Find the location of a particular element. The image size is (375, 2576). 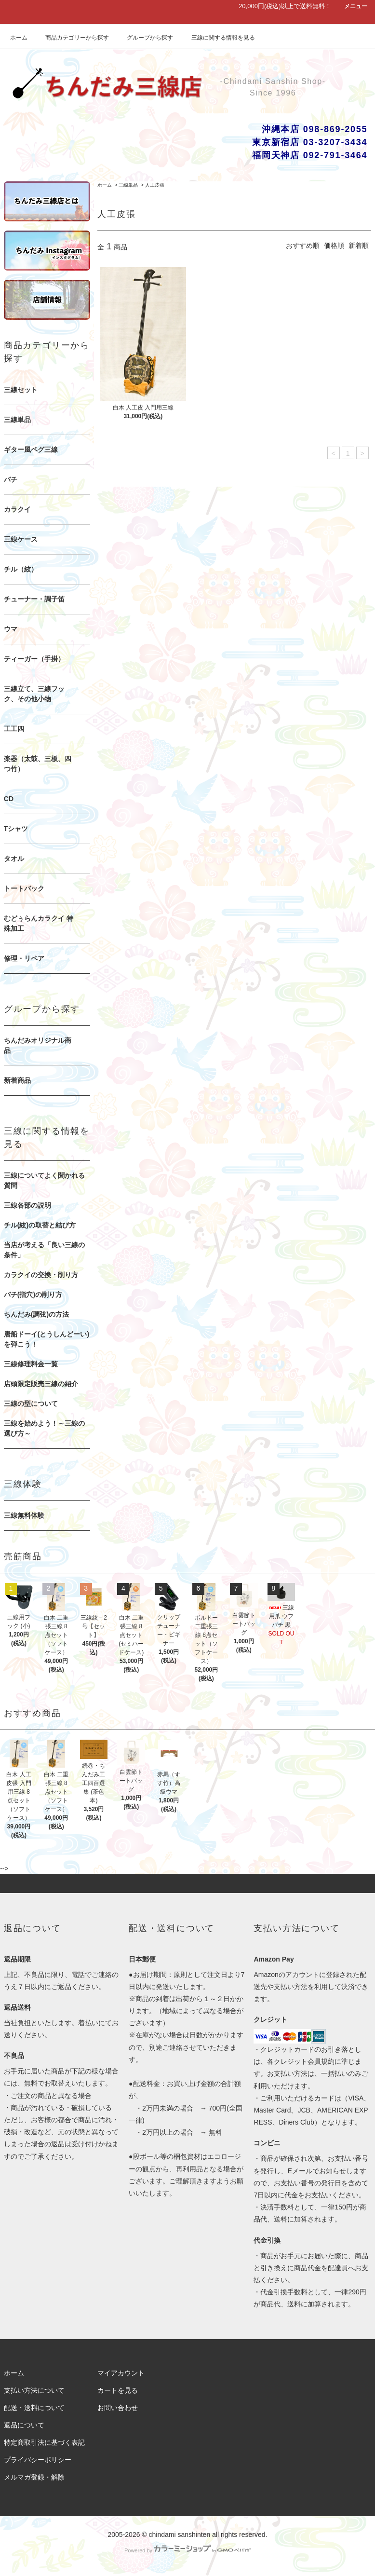

新着順 is located at coordinates (358, 245).